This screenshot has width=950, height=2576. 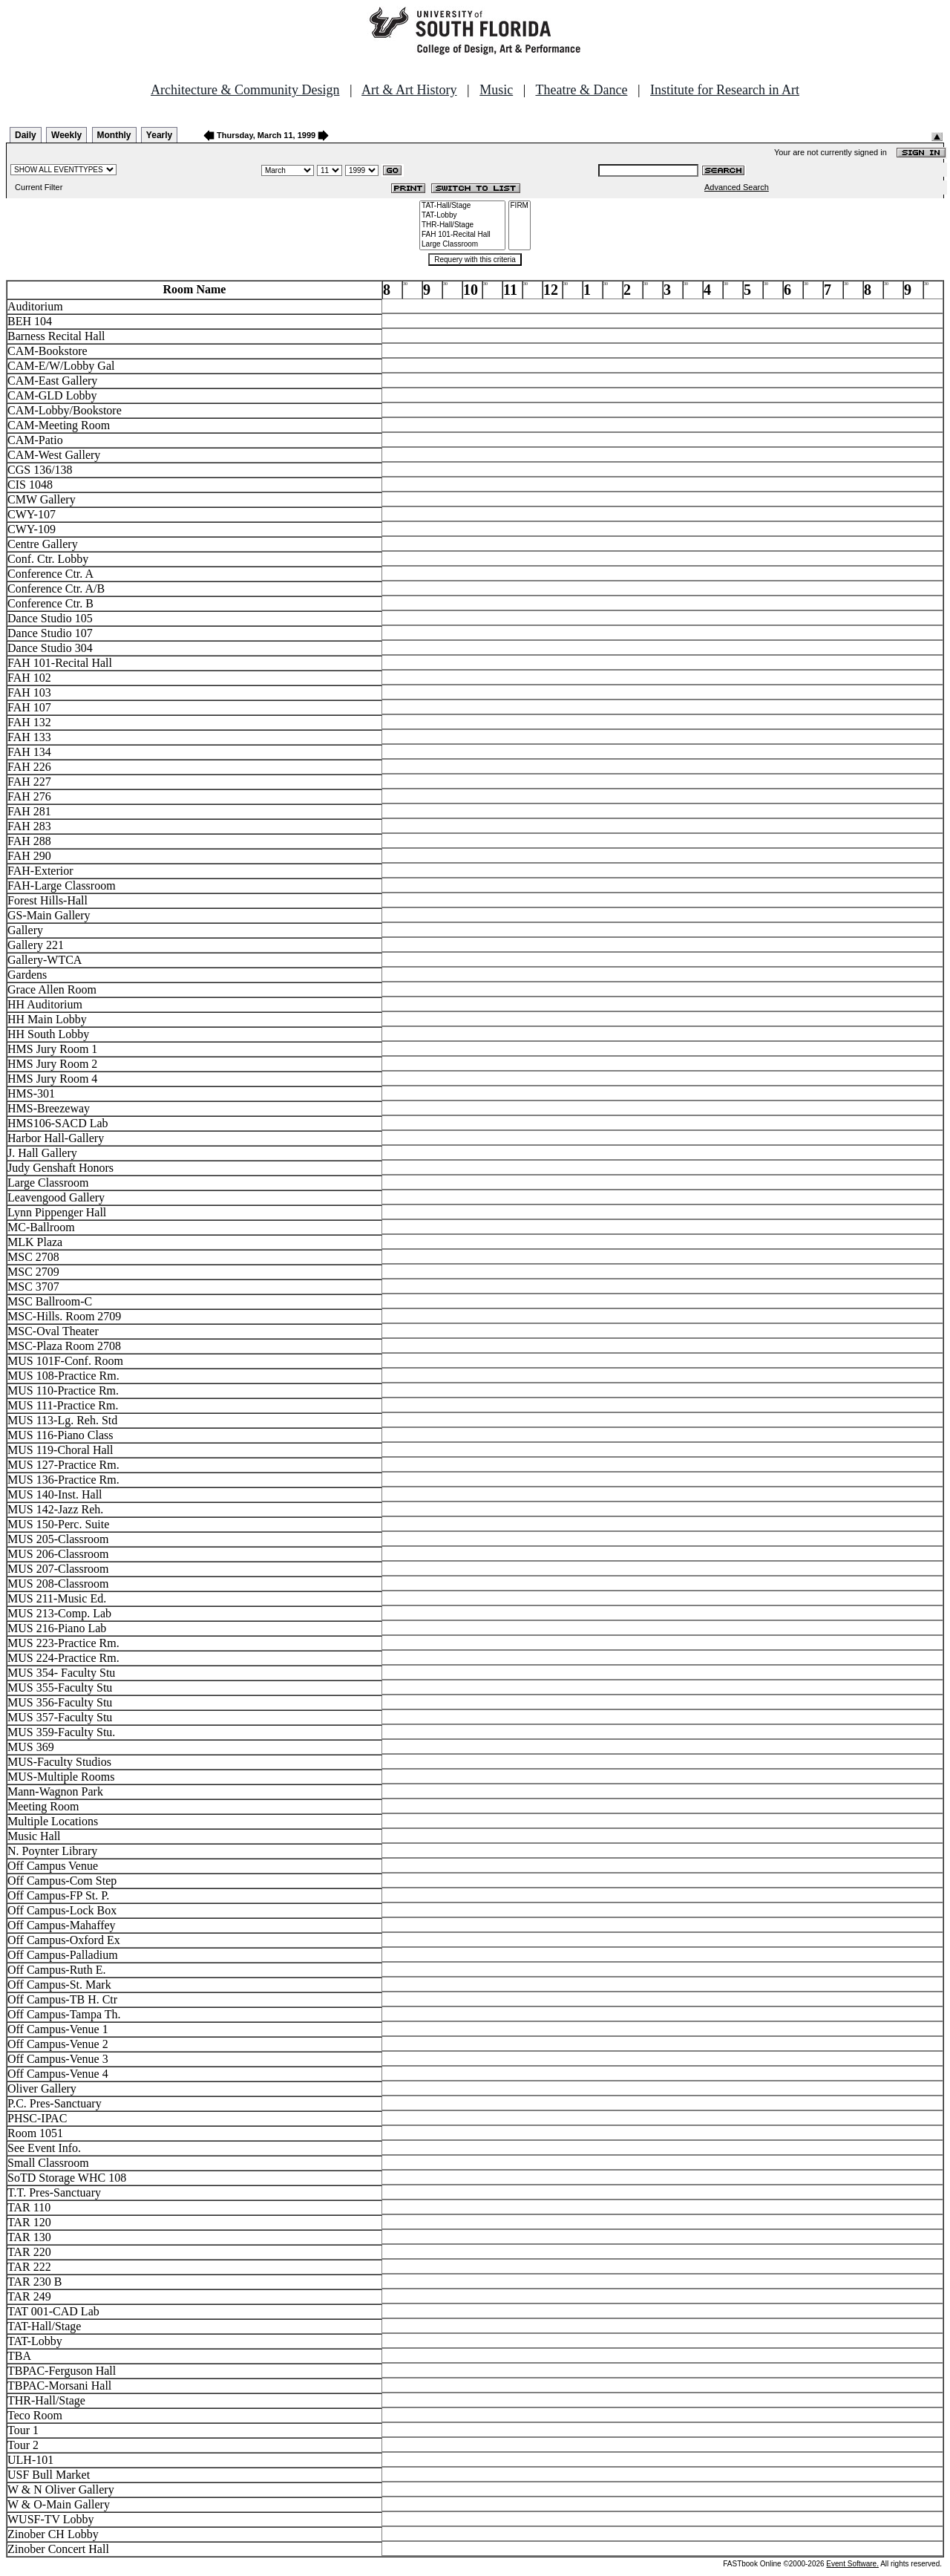 I want to click on Daily, so click(x=25, y=135).